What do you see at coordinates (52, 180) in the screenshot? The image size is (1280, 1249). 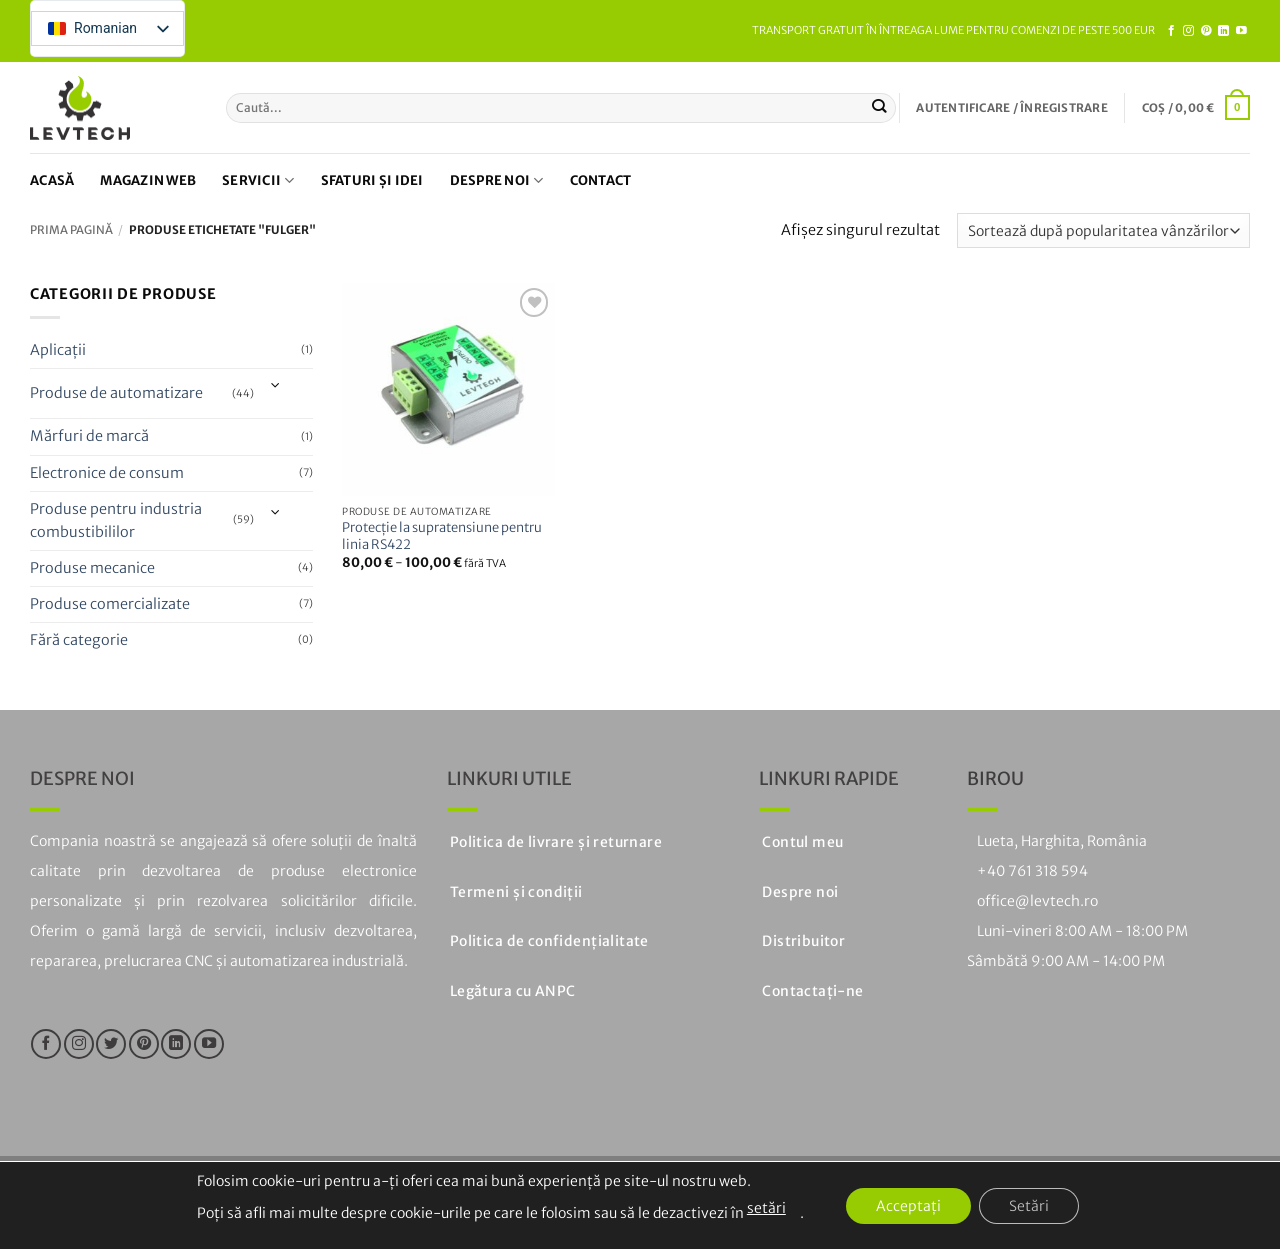 I see `Acasă` at bounding box center [52, 180].